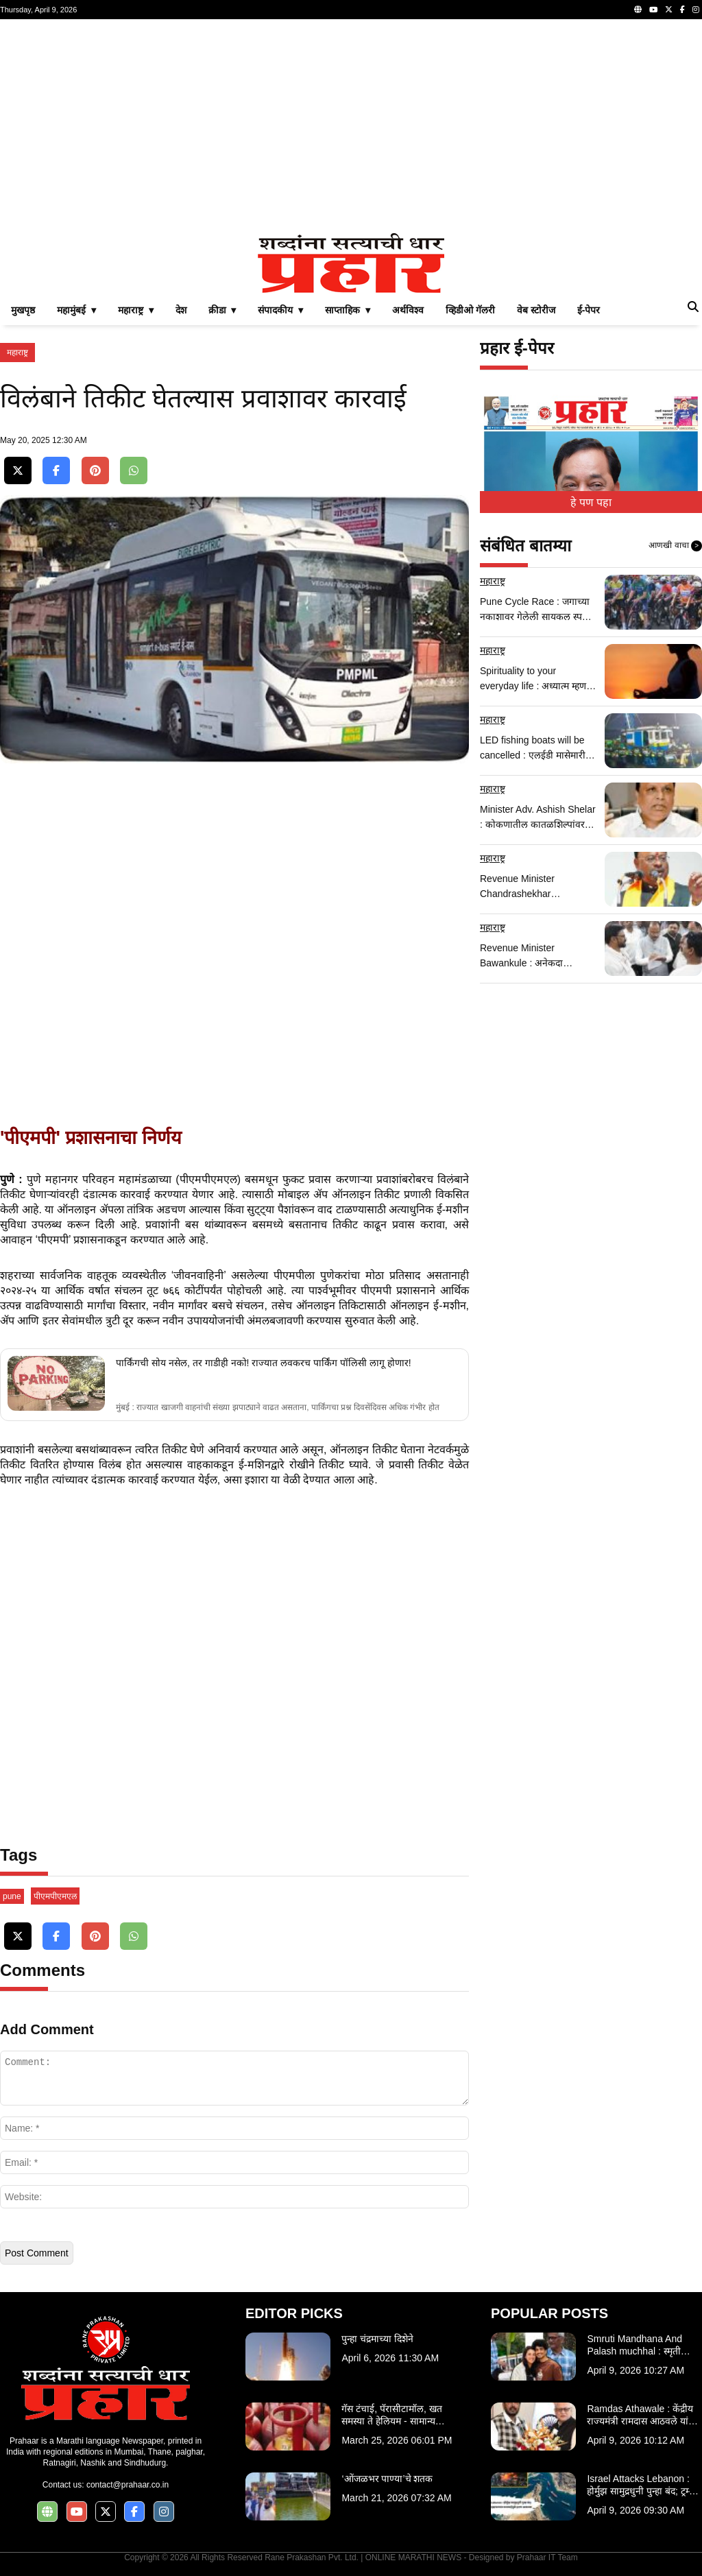  Describe the element at coordinates (136, 310) in the screenshot. I see `महाराष्ट्र ▾` at that location.